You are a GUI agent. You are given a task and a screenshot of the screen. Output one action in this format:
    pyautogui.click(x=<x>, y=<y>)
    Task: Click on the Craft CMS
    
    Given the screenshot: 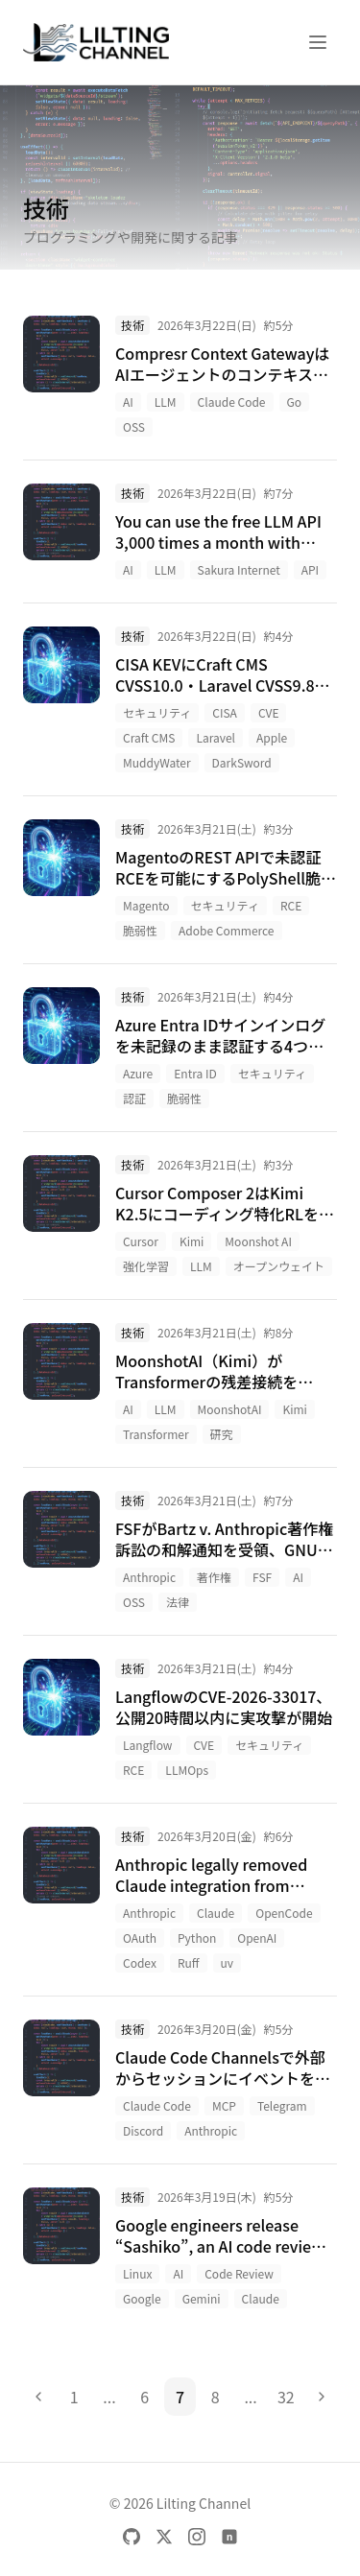 What is the action you would take?
    pyautogui.click(x=149, y=737)
    